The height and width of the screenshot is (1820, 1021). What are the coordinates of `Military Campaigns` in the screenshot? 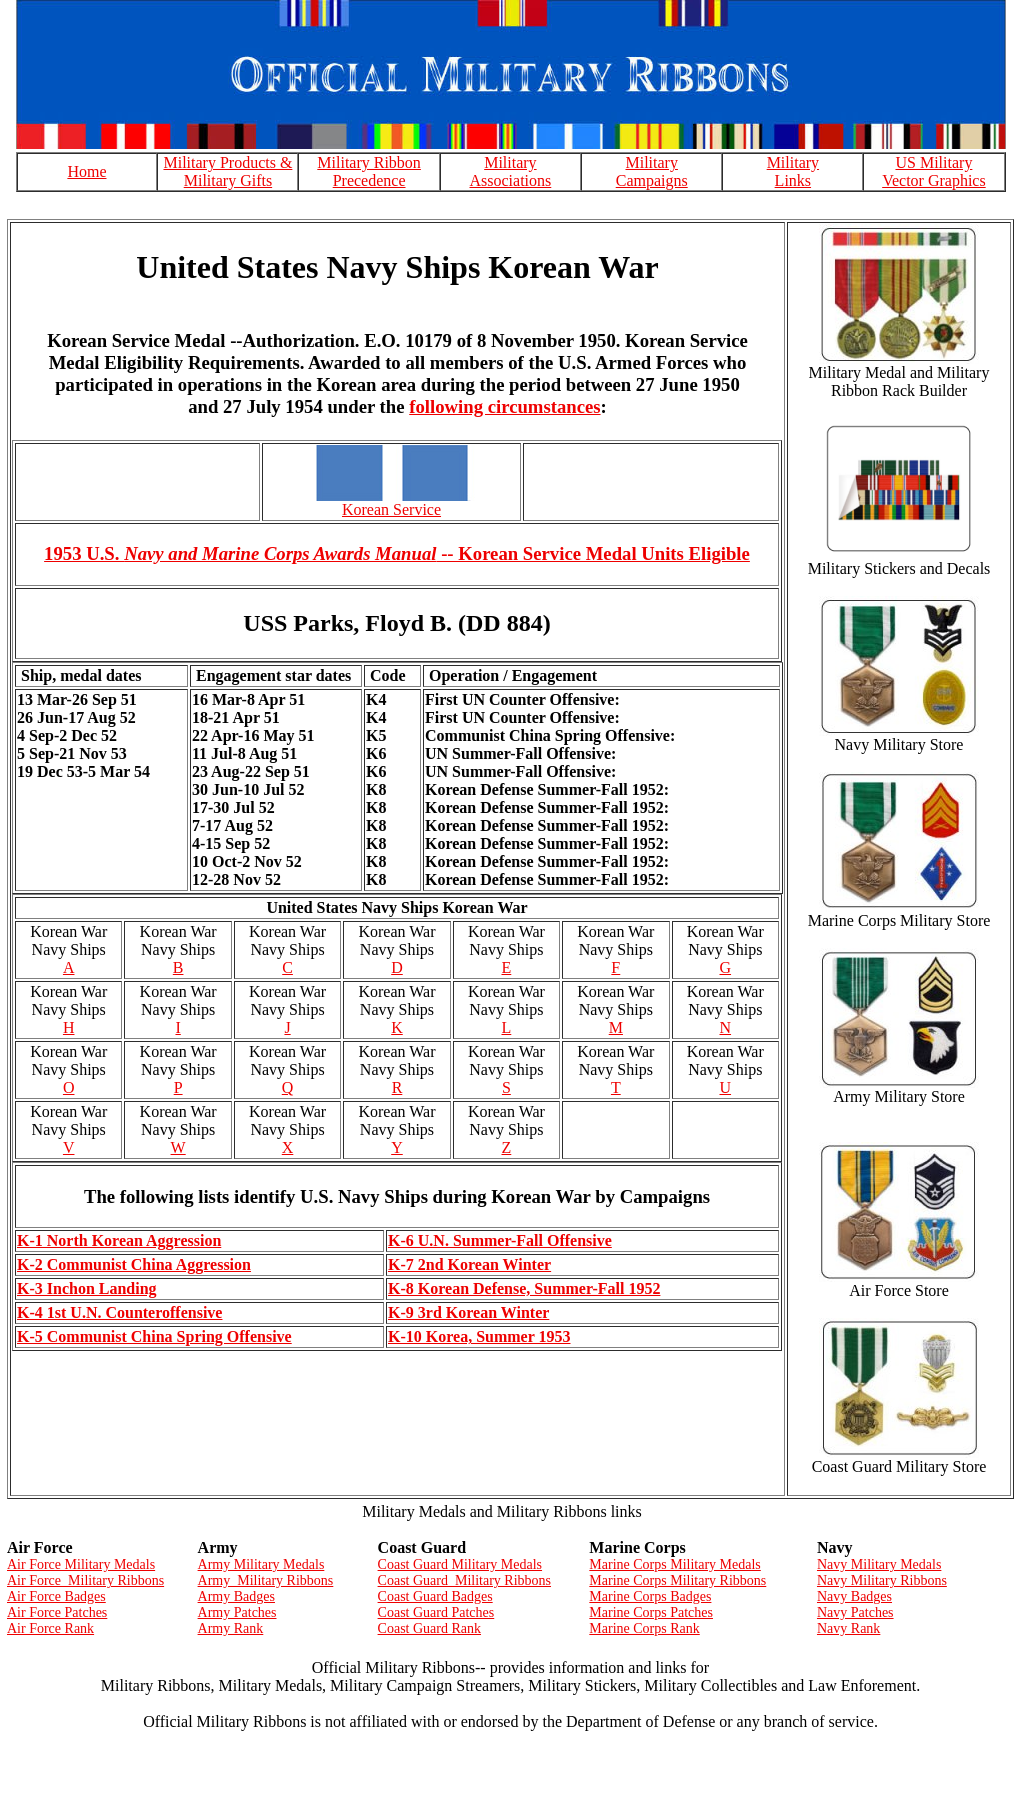 It's located at (652, 171).